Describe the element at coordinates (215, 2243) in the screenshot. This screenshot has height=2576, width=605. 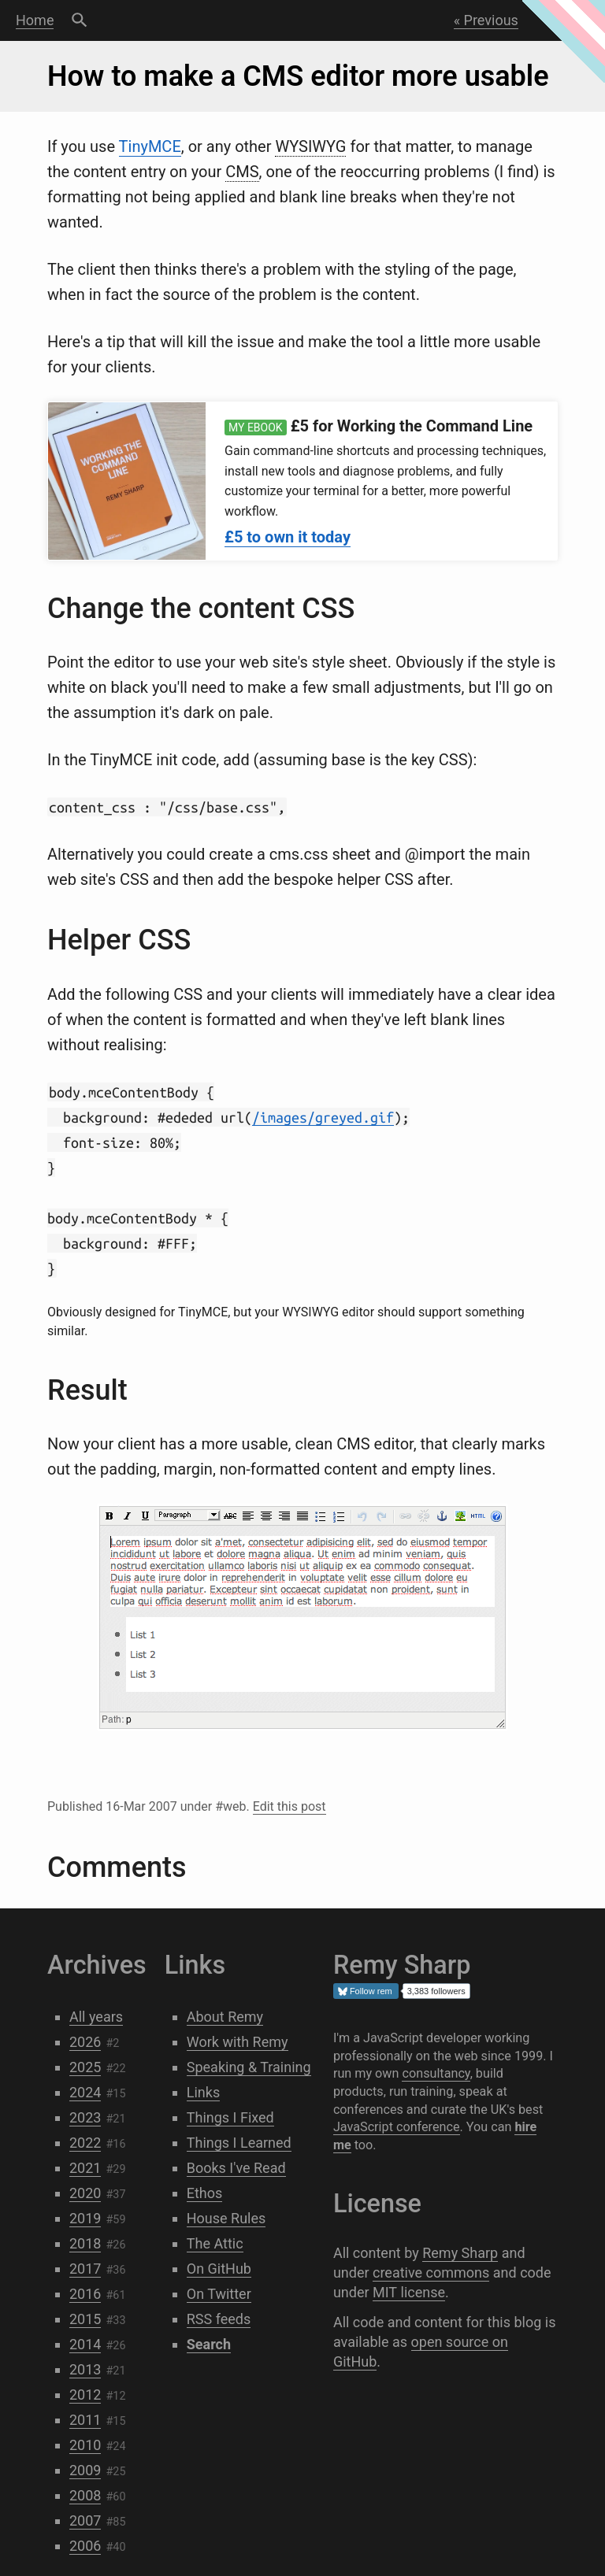
I see `The Attic` at that location.